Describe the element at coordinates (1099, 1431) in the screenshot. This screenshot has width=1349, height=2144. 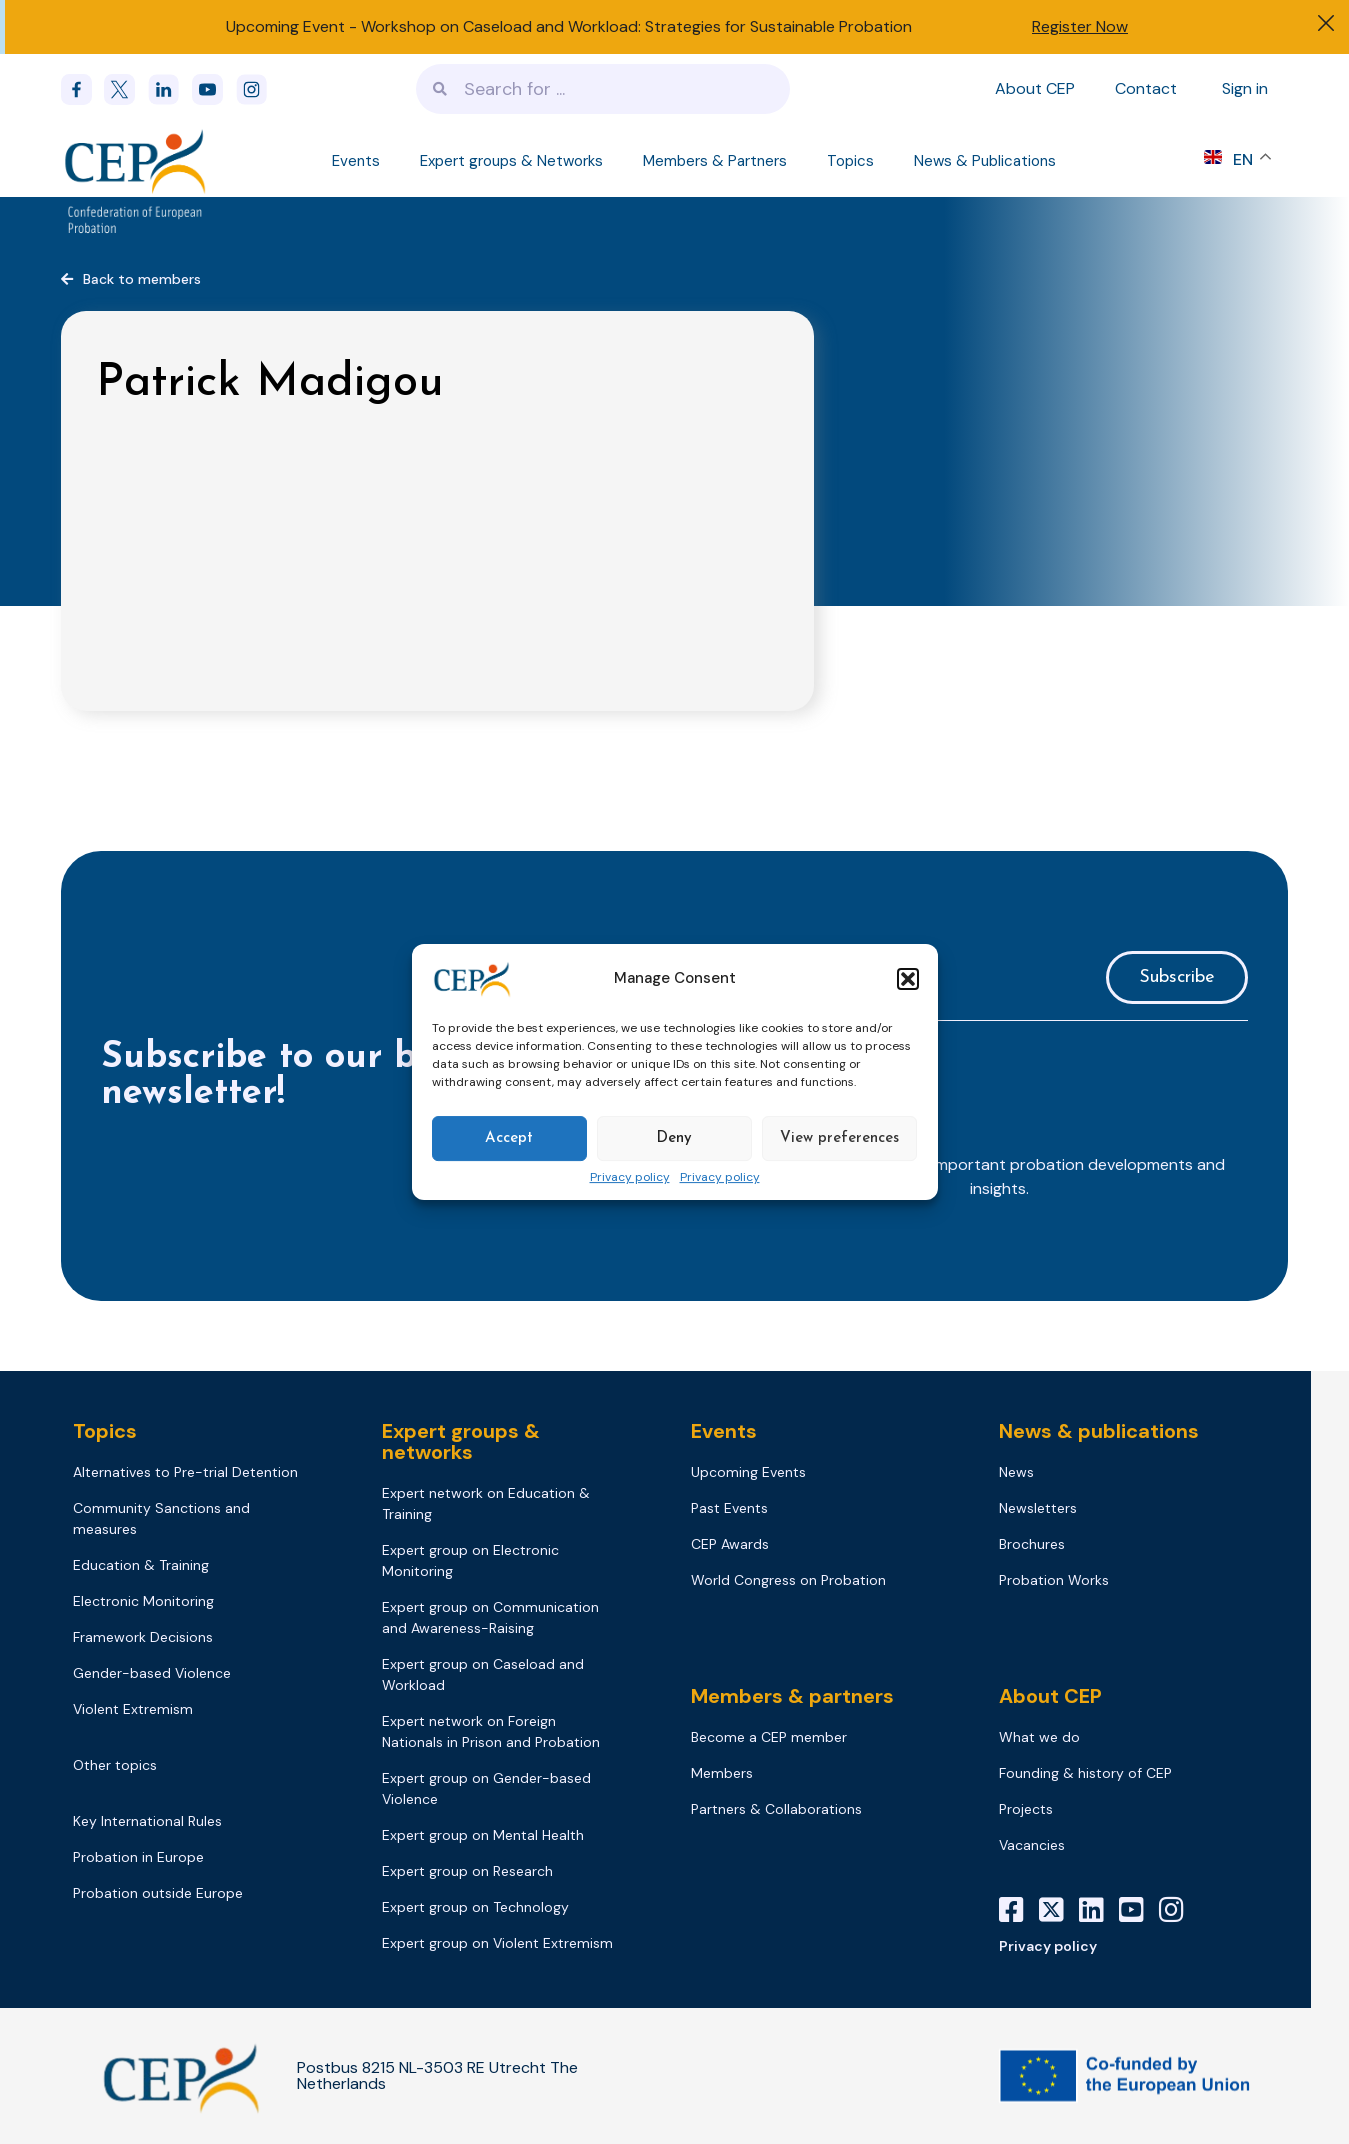
I see `News & publications` at that location.